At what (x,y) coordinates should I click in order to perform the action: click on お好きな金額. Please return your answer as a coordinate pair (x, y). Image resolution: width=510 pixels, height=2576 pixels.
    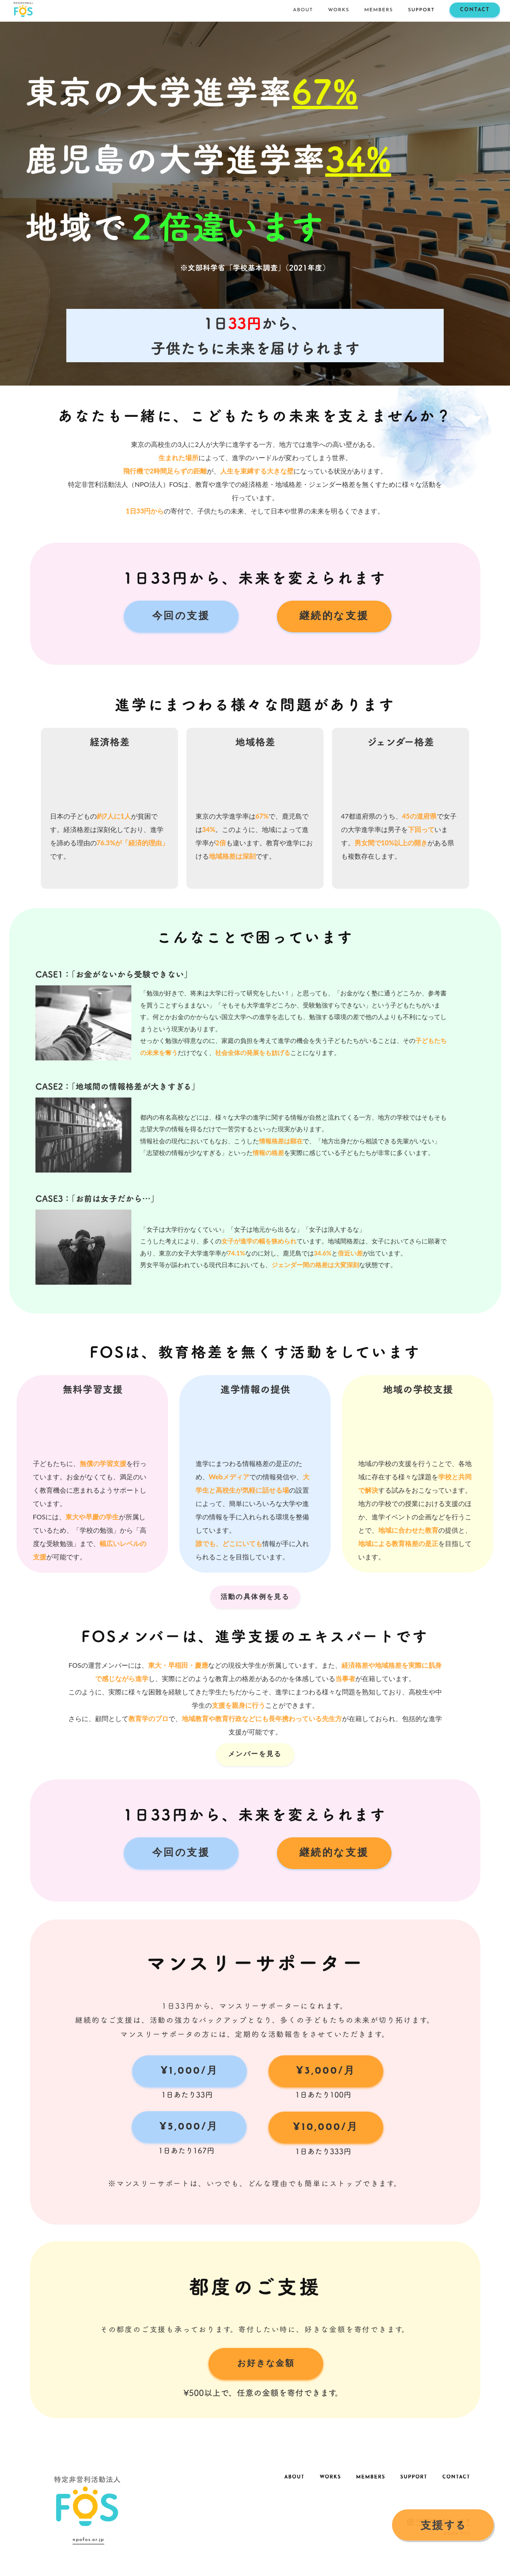
    Looking at the image, I should click on (266, 2364).